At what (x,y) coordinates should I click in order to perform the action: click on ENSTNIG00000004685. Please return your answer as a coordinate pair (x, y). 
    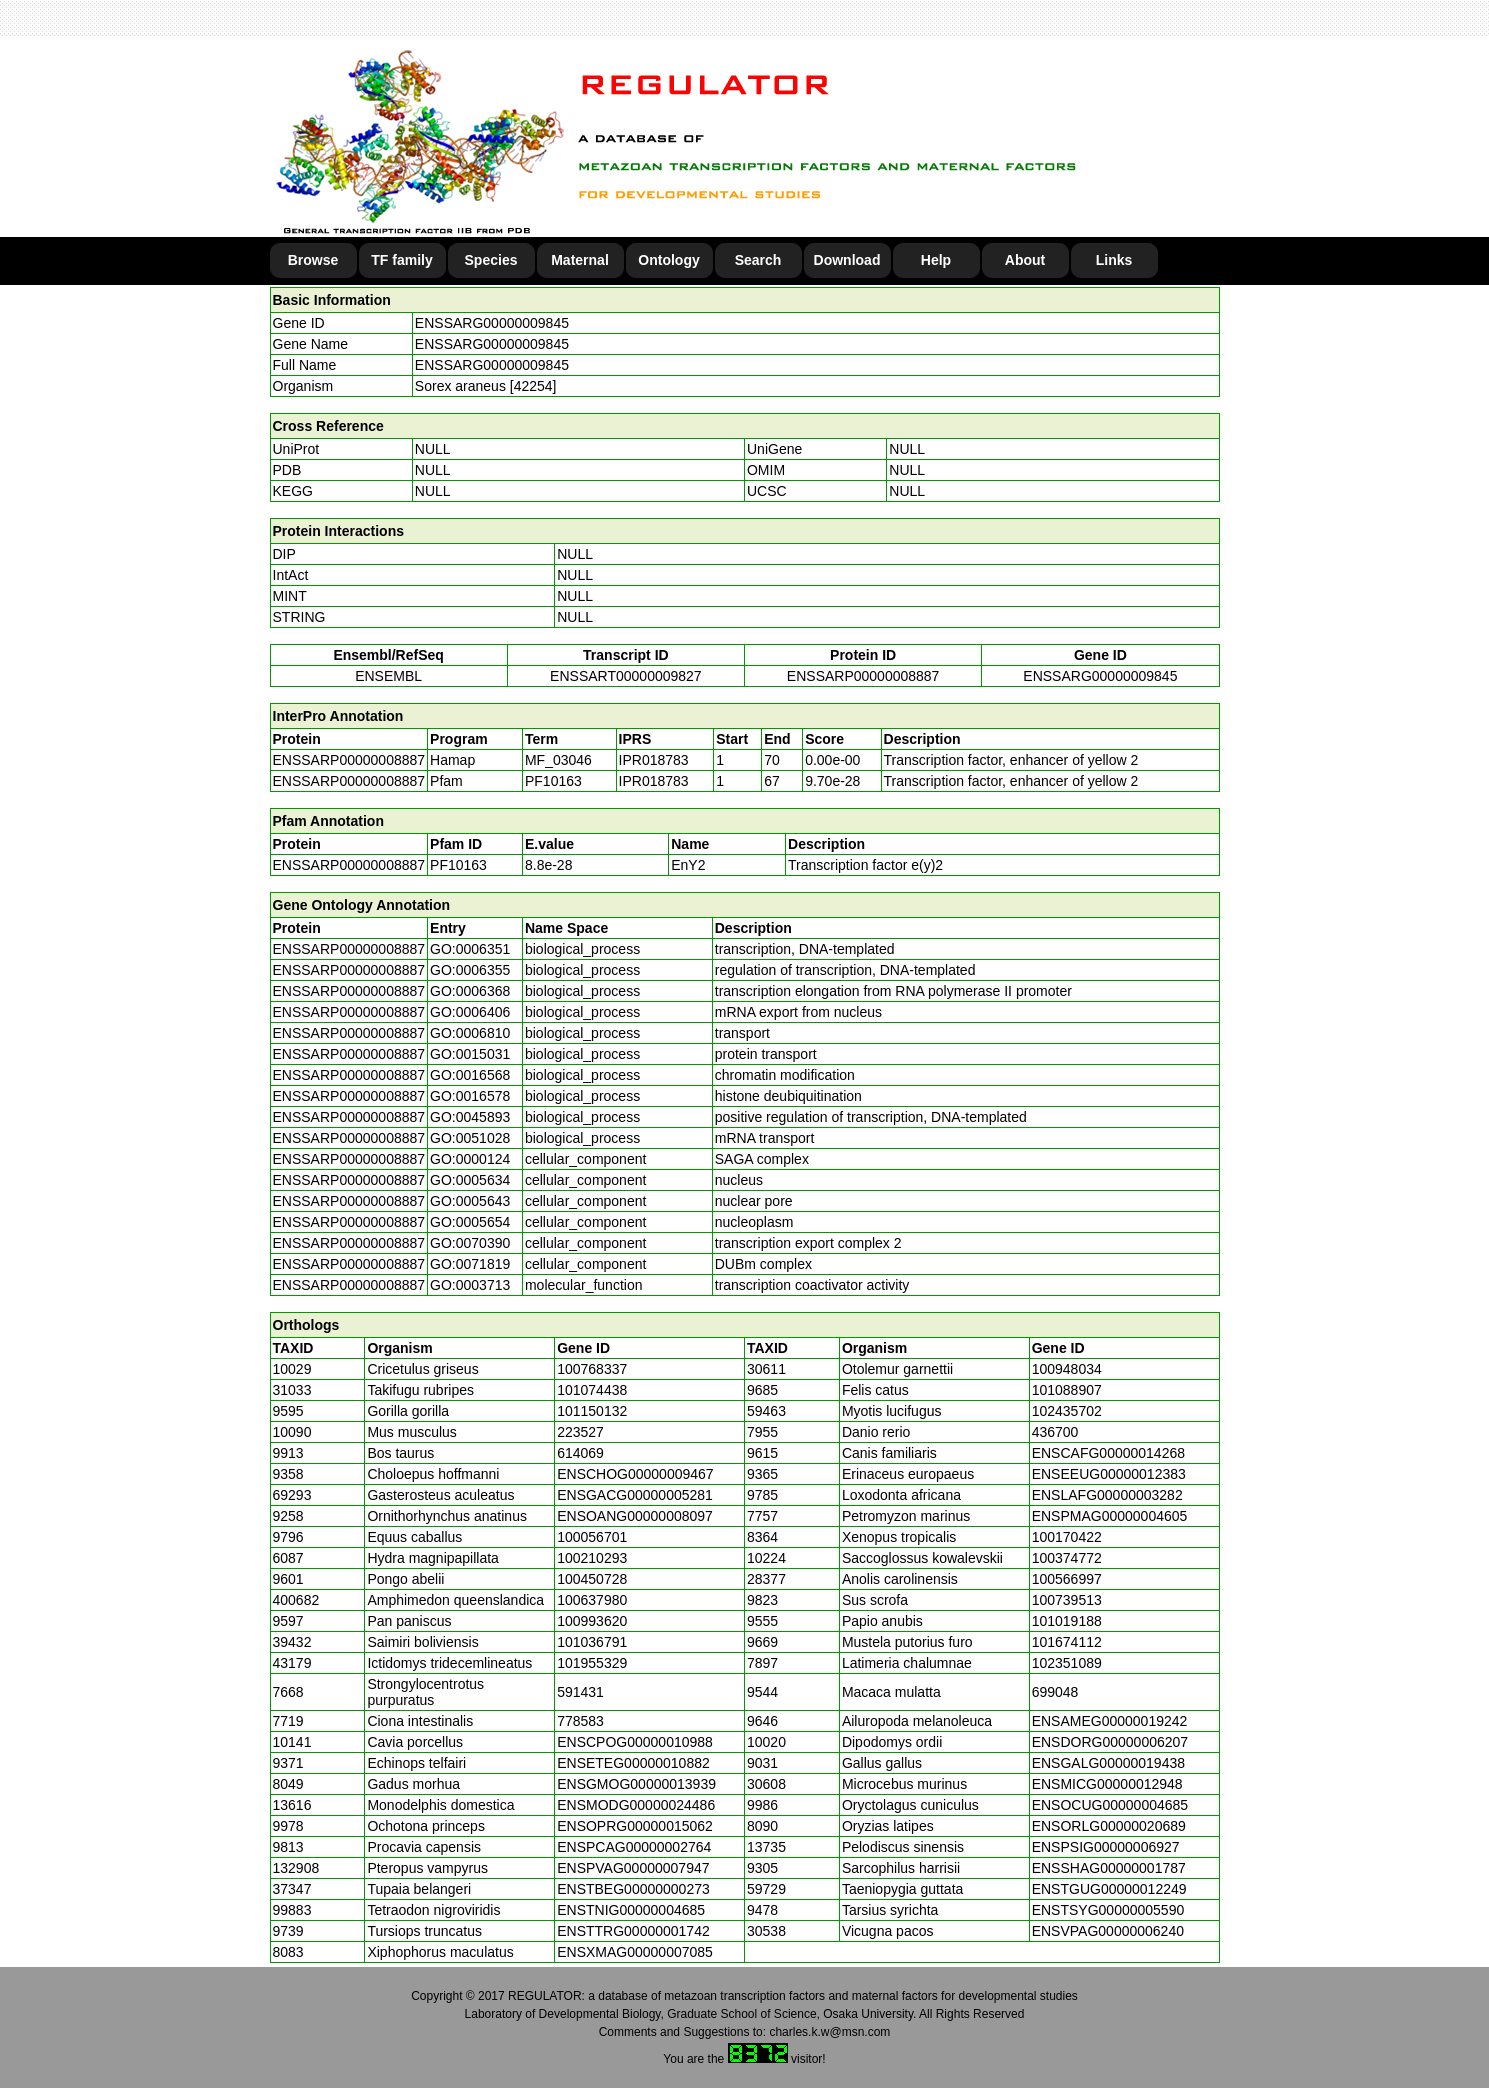
    Looking at the image, I should click on (631, 1910).